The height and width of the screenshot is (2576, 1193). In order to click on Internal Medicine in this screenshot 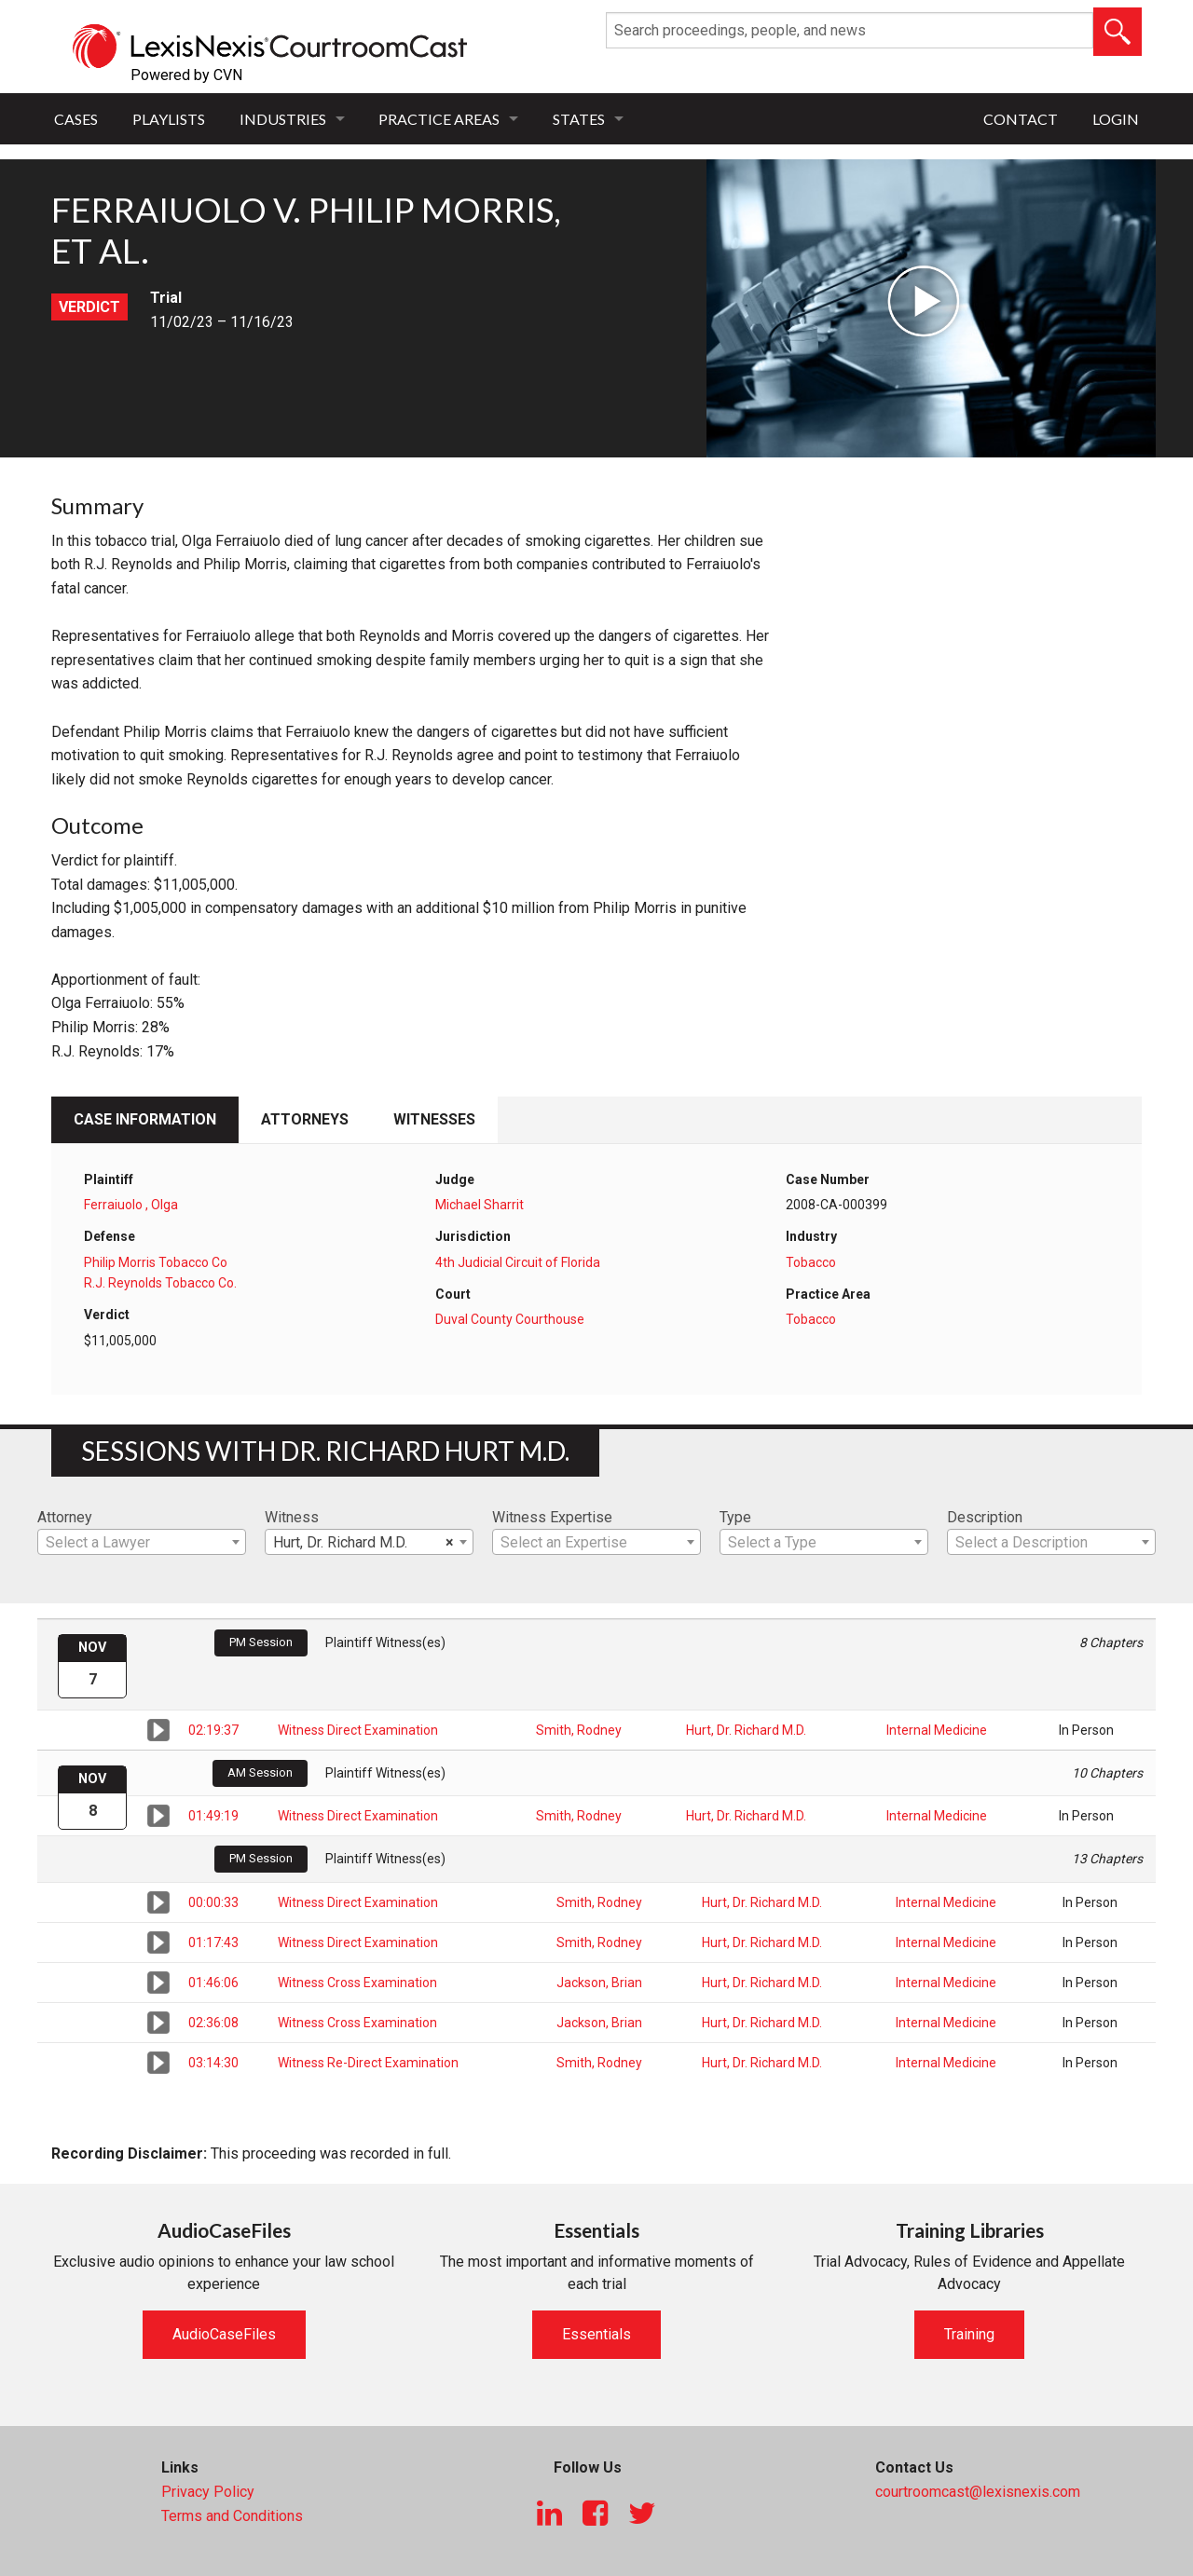, I will do `click(936, 1730)`.